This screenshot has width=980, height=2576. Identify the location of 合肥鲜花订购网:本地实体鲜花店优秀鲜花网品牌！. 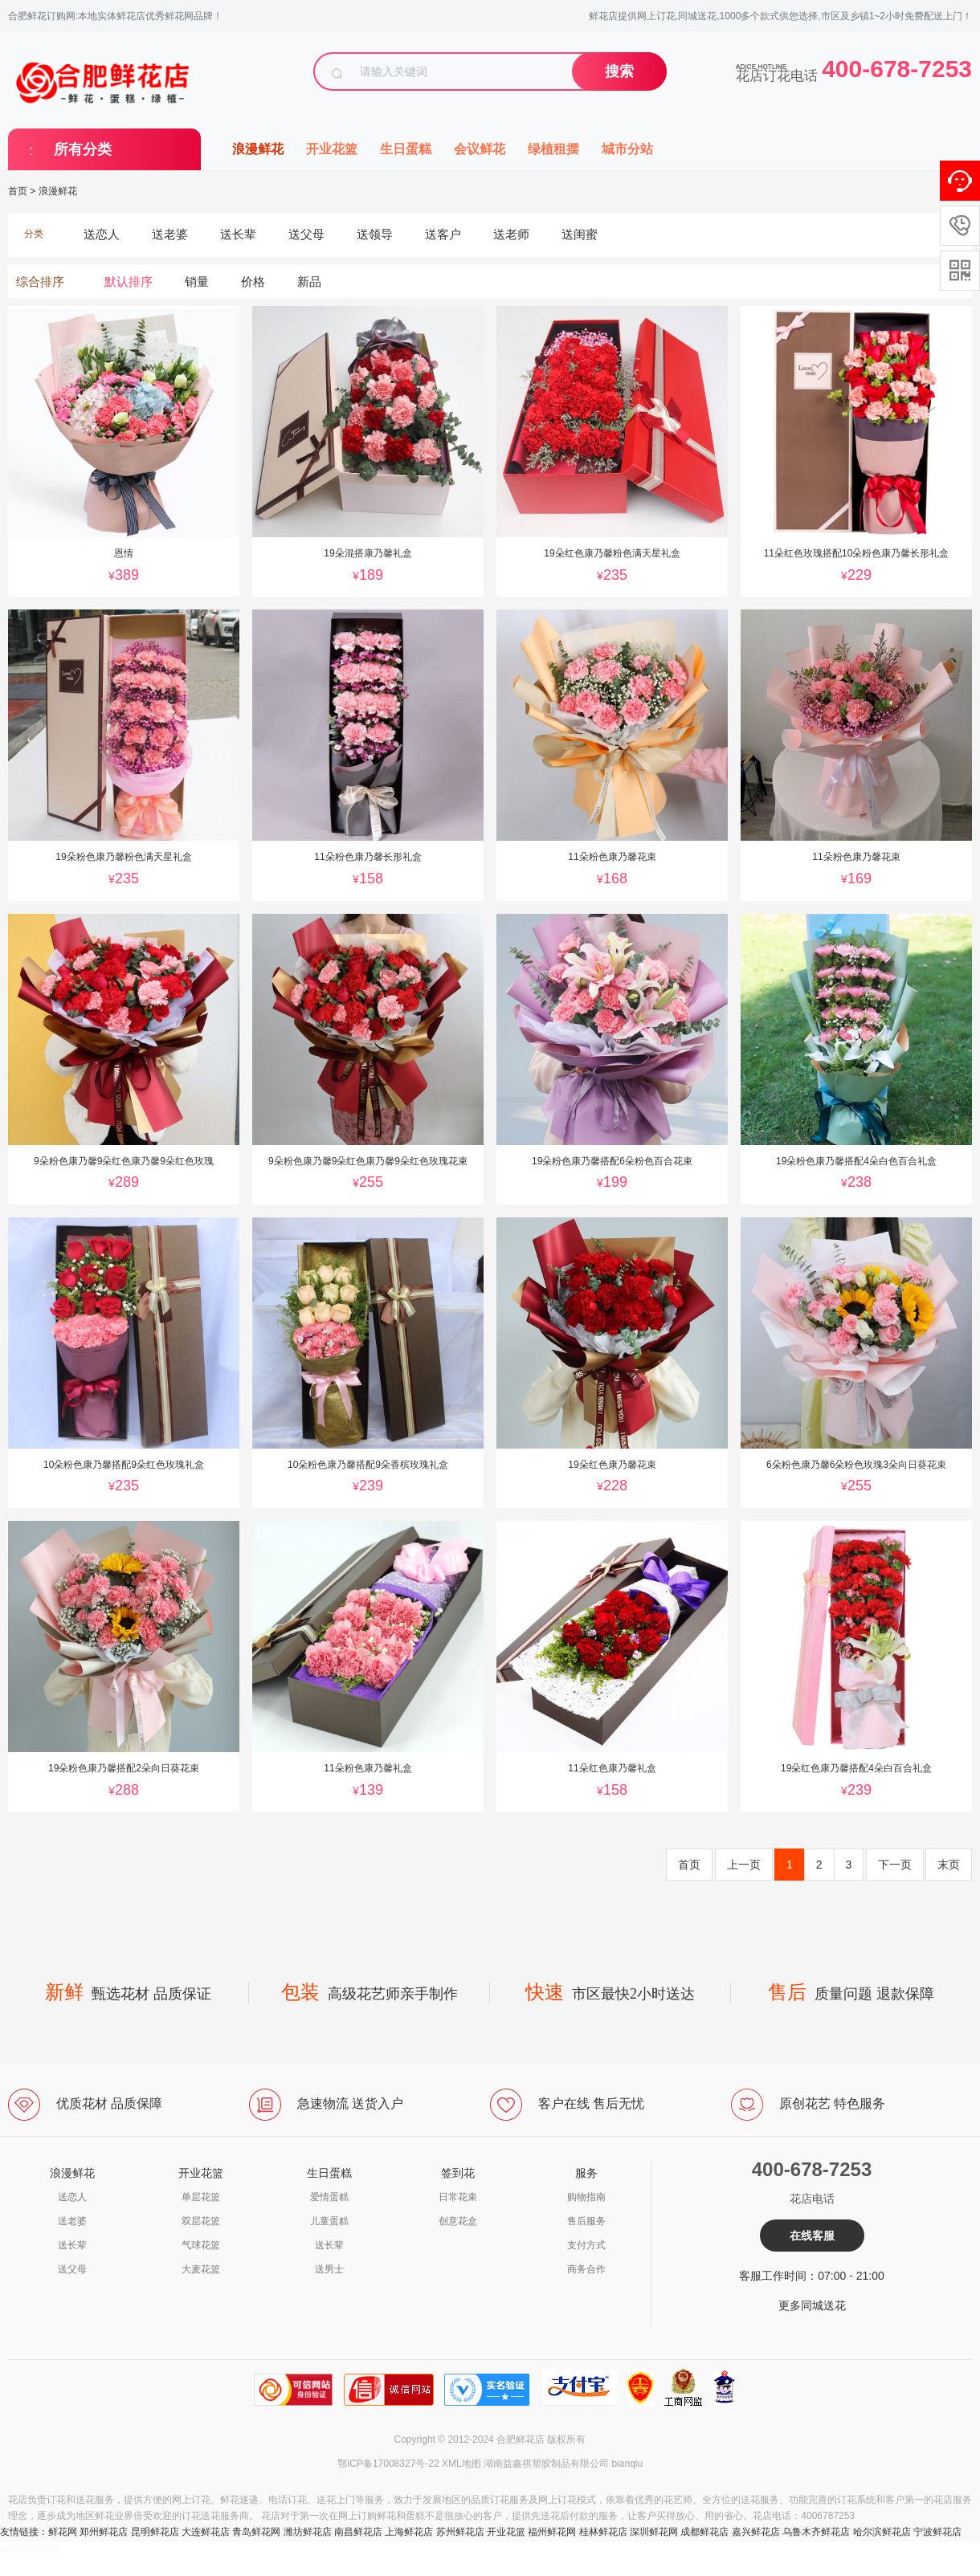
(115, 16).